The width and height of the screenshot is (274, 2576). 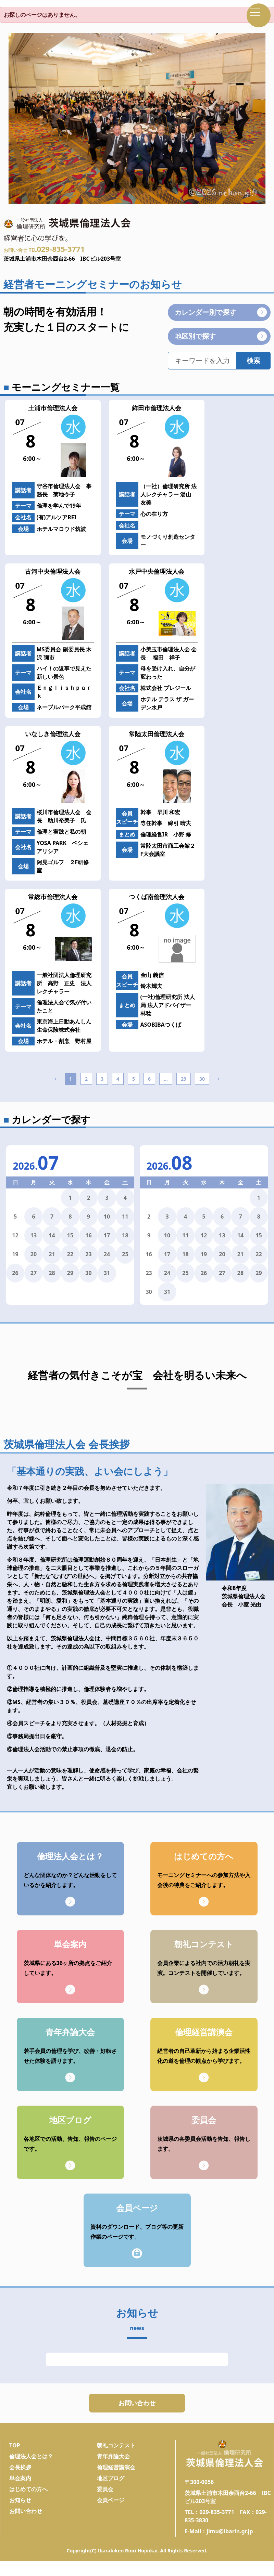 I want to click on 17, so click(x=107, y=1235).